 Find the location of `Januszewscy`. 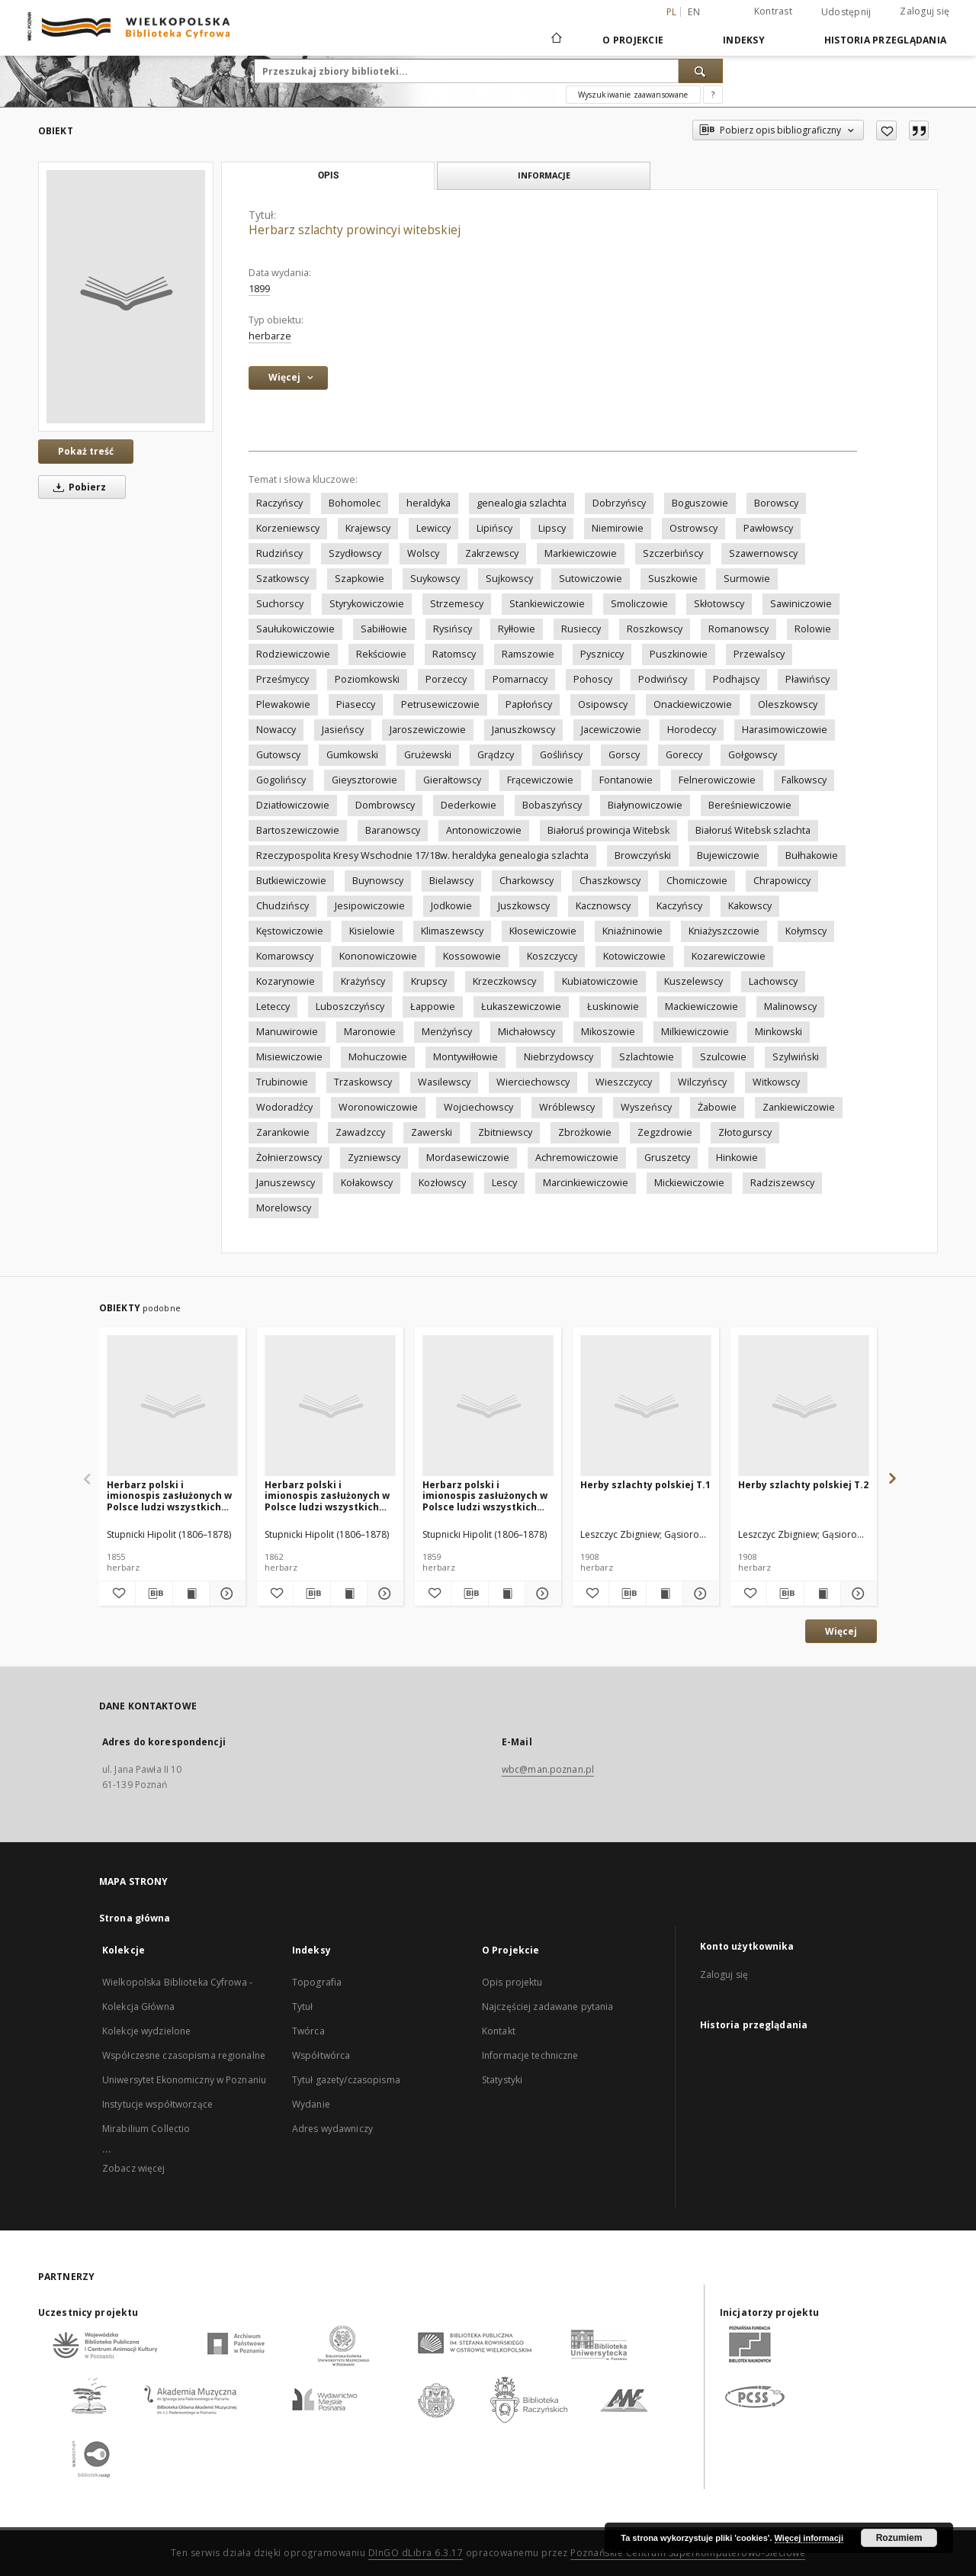

Januszewscy is located at coordinates (285, 1182).